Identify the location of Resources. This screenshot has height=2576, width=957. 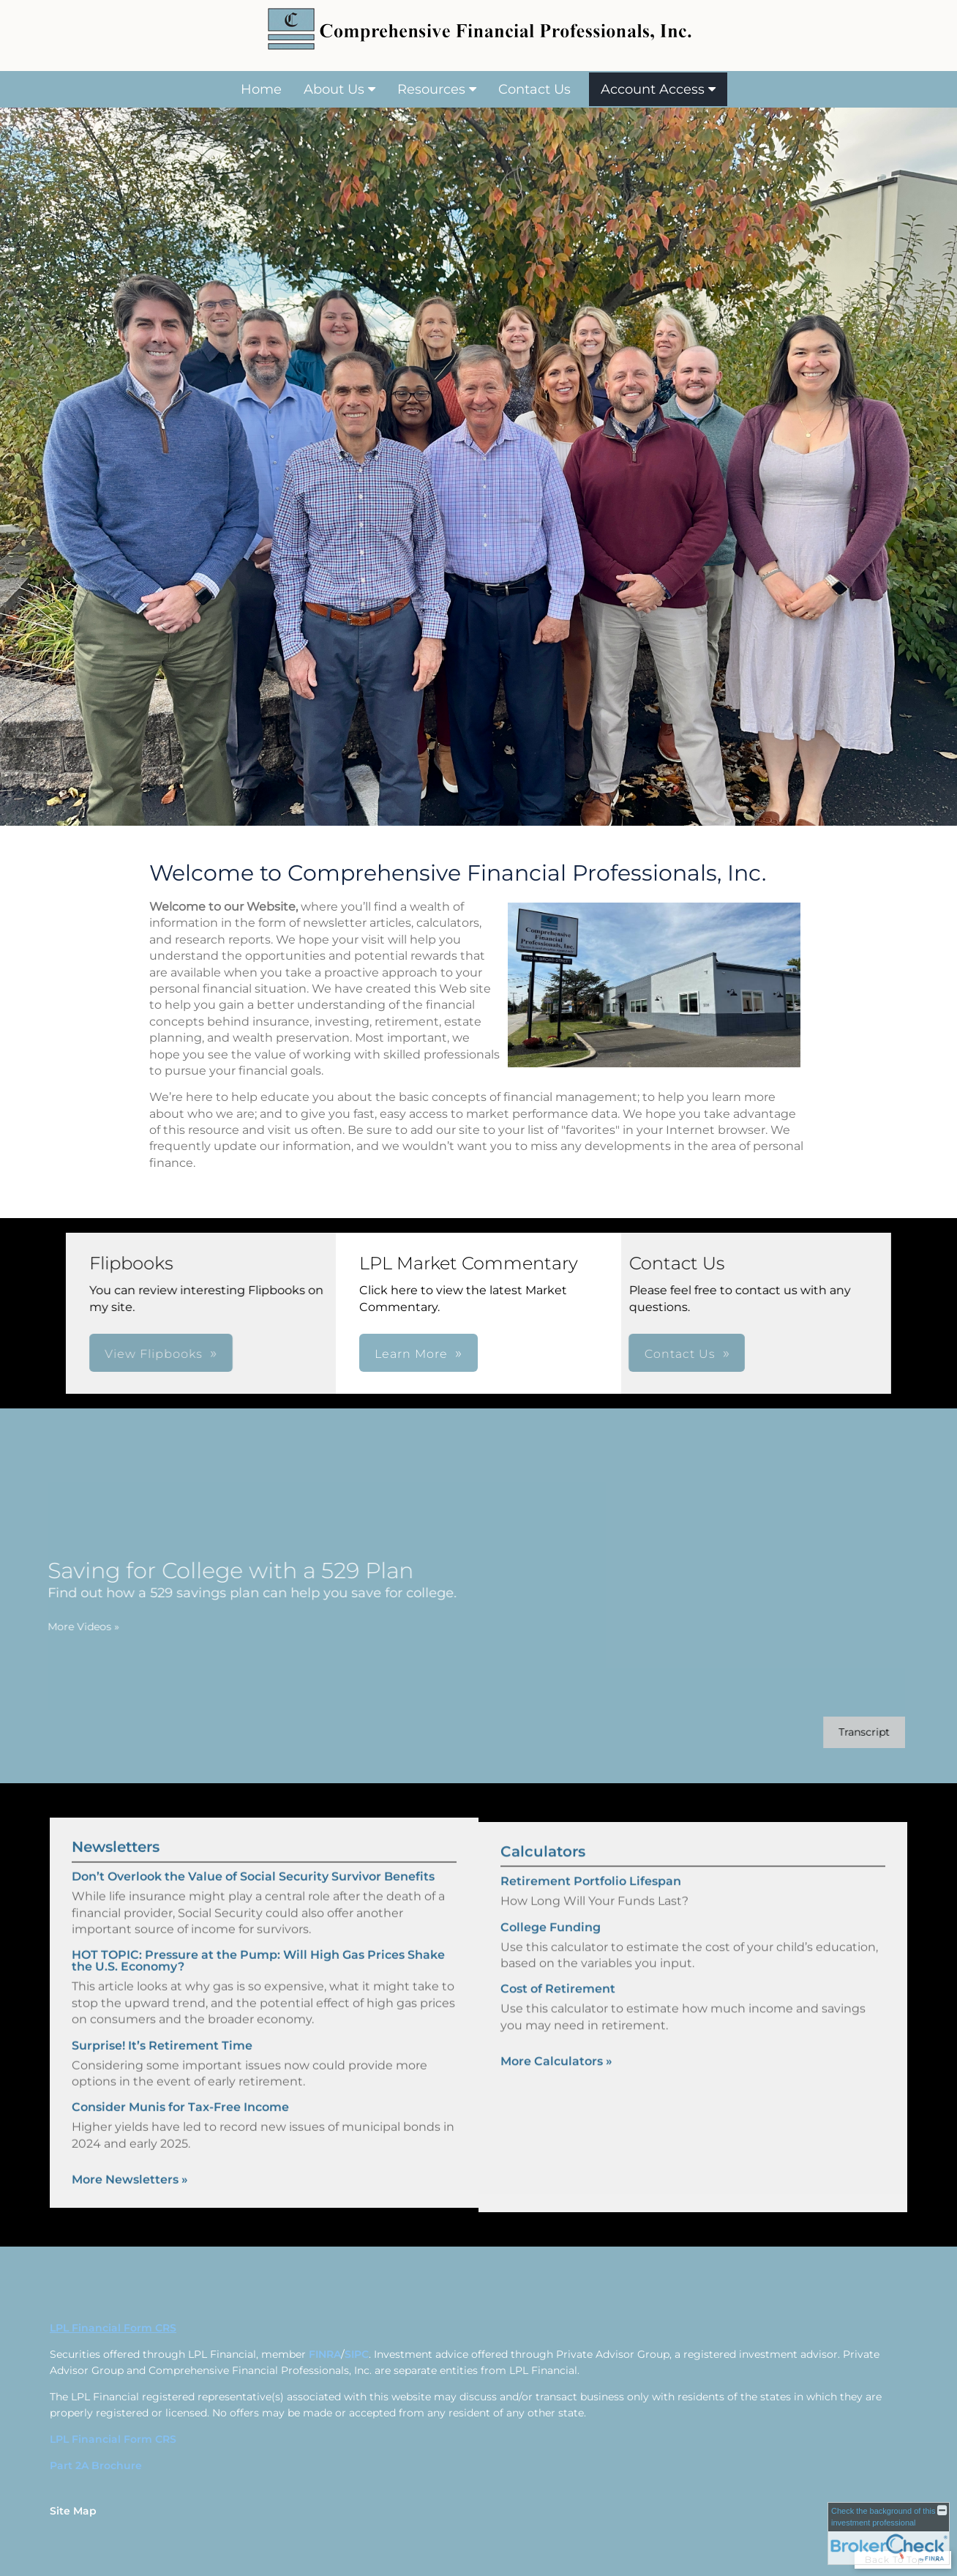
(431, 89).